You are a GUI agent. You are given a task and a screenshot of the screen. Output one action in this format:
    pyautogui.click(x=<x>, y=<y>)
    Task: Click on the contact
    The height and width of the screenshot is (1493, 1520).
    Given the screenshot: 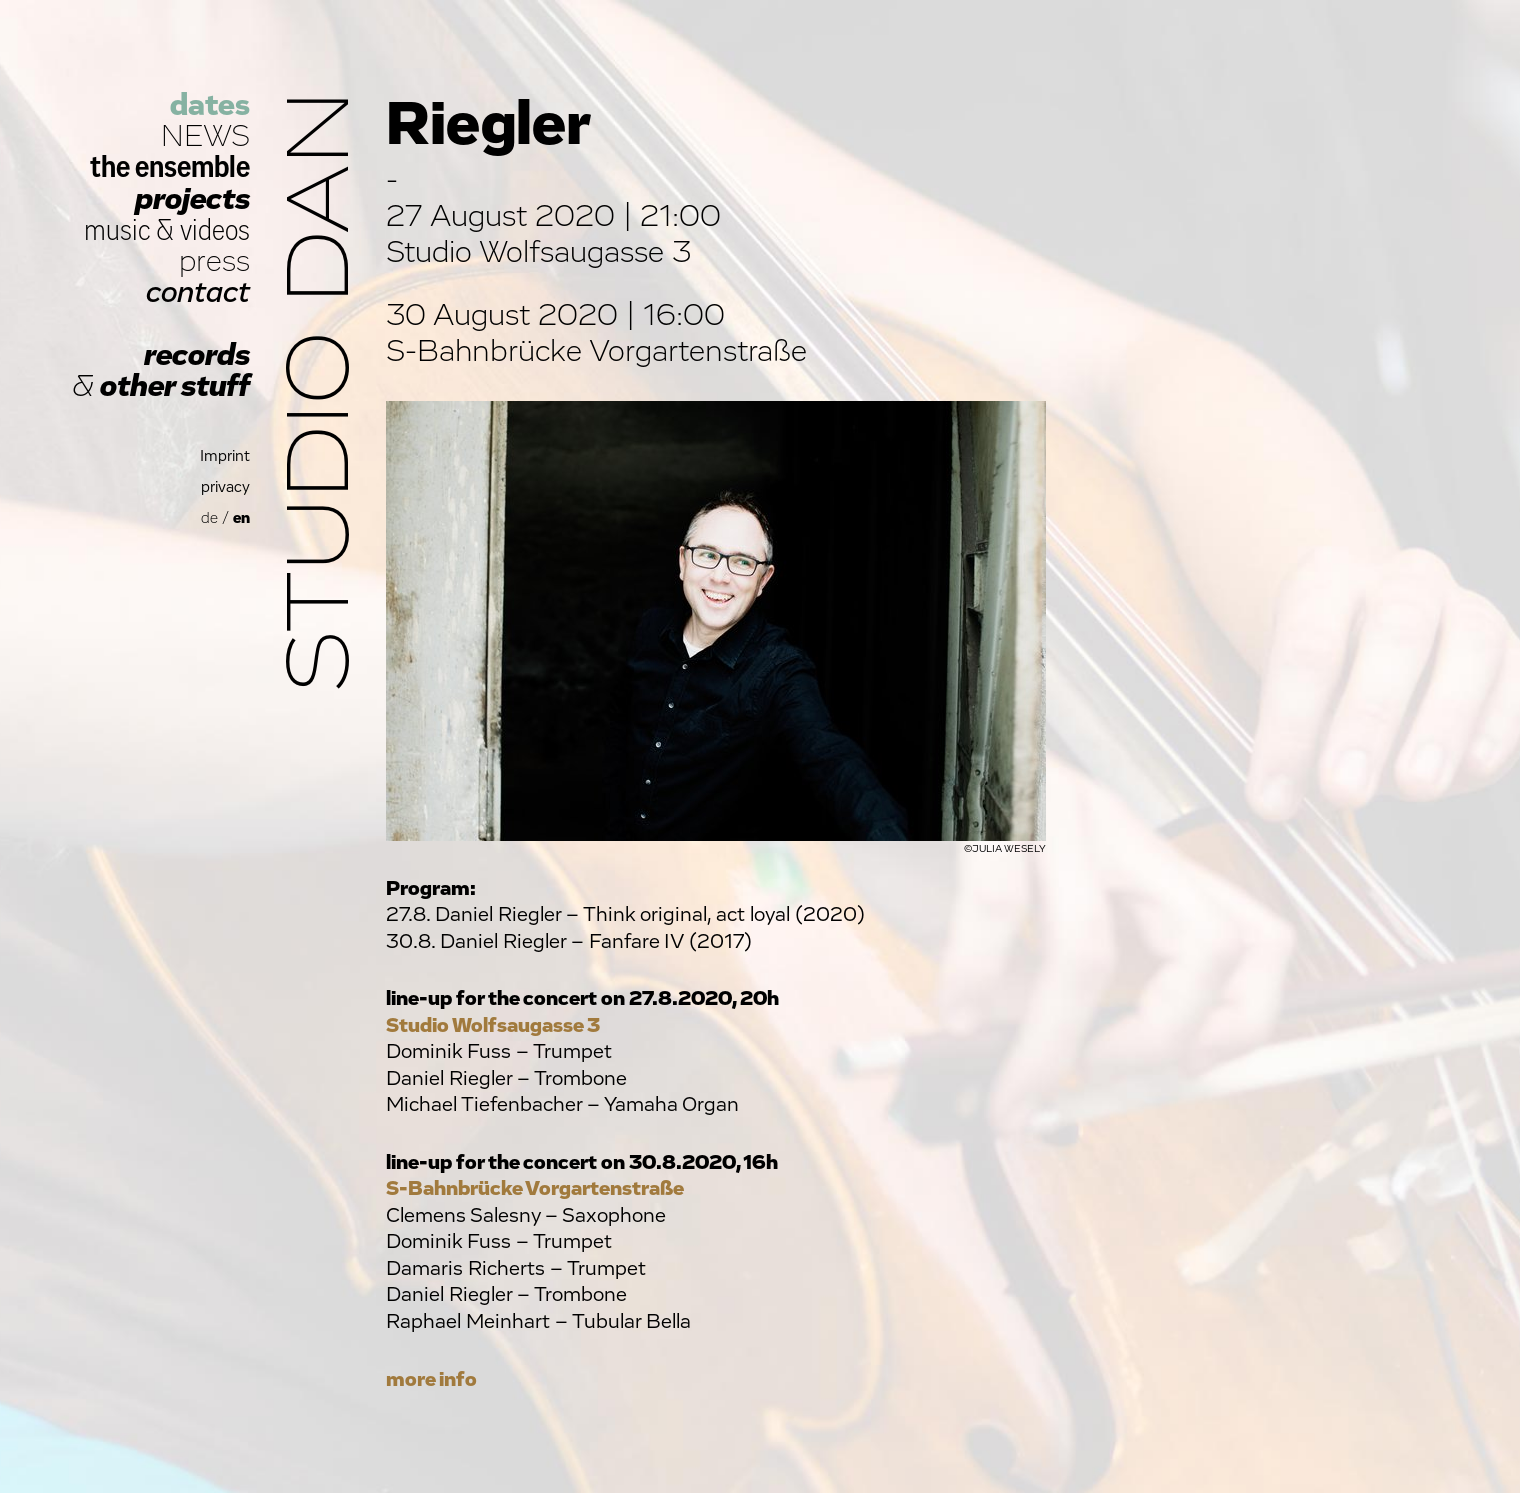 What is the action you would take?
    pyautogui.click(x=198, y=292)
    